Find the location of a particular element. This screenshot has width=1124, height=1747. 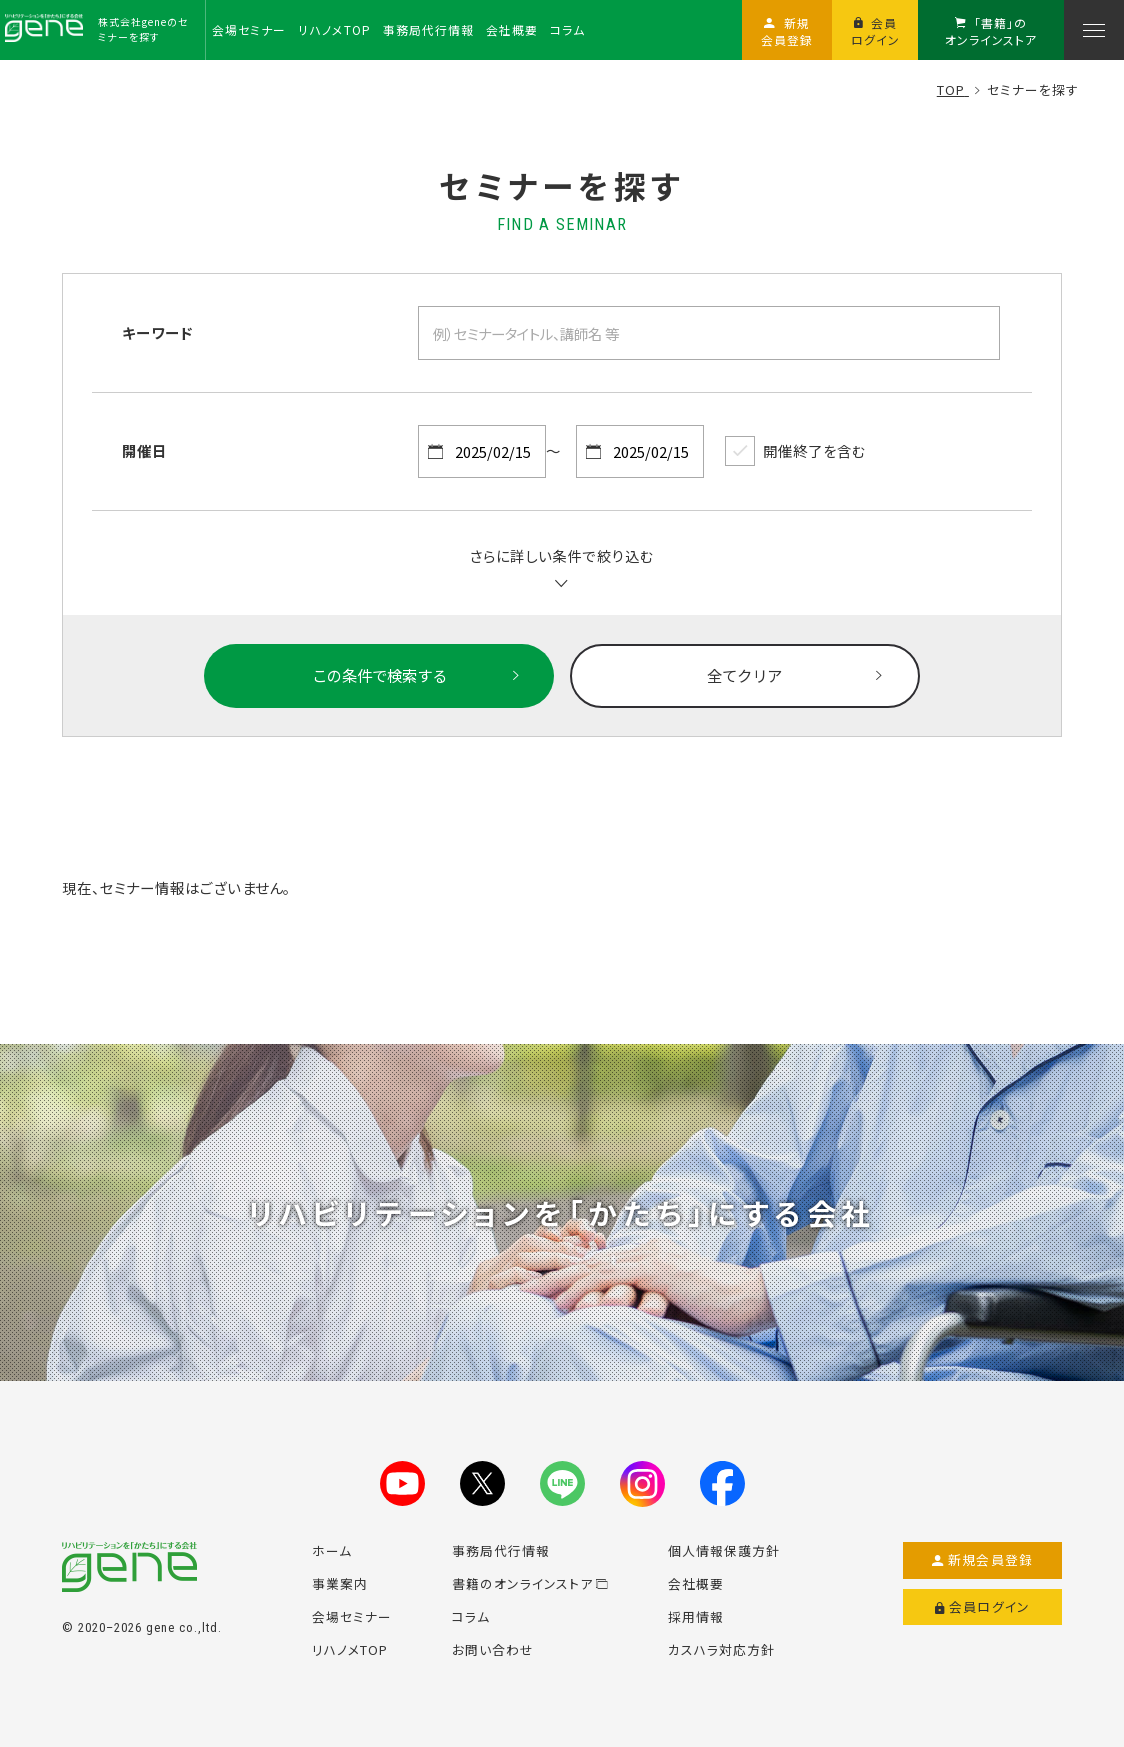

カスハラ対応方針 is located at coordinates (721, 1649).